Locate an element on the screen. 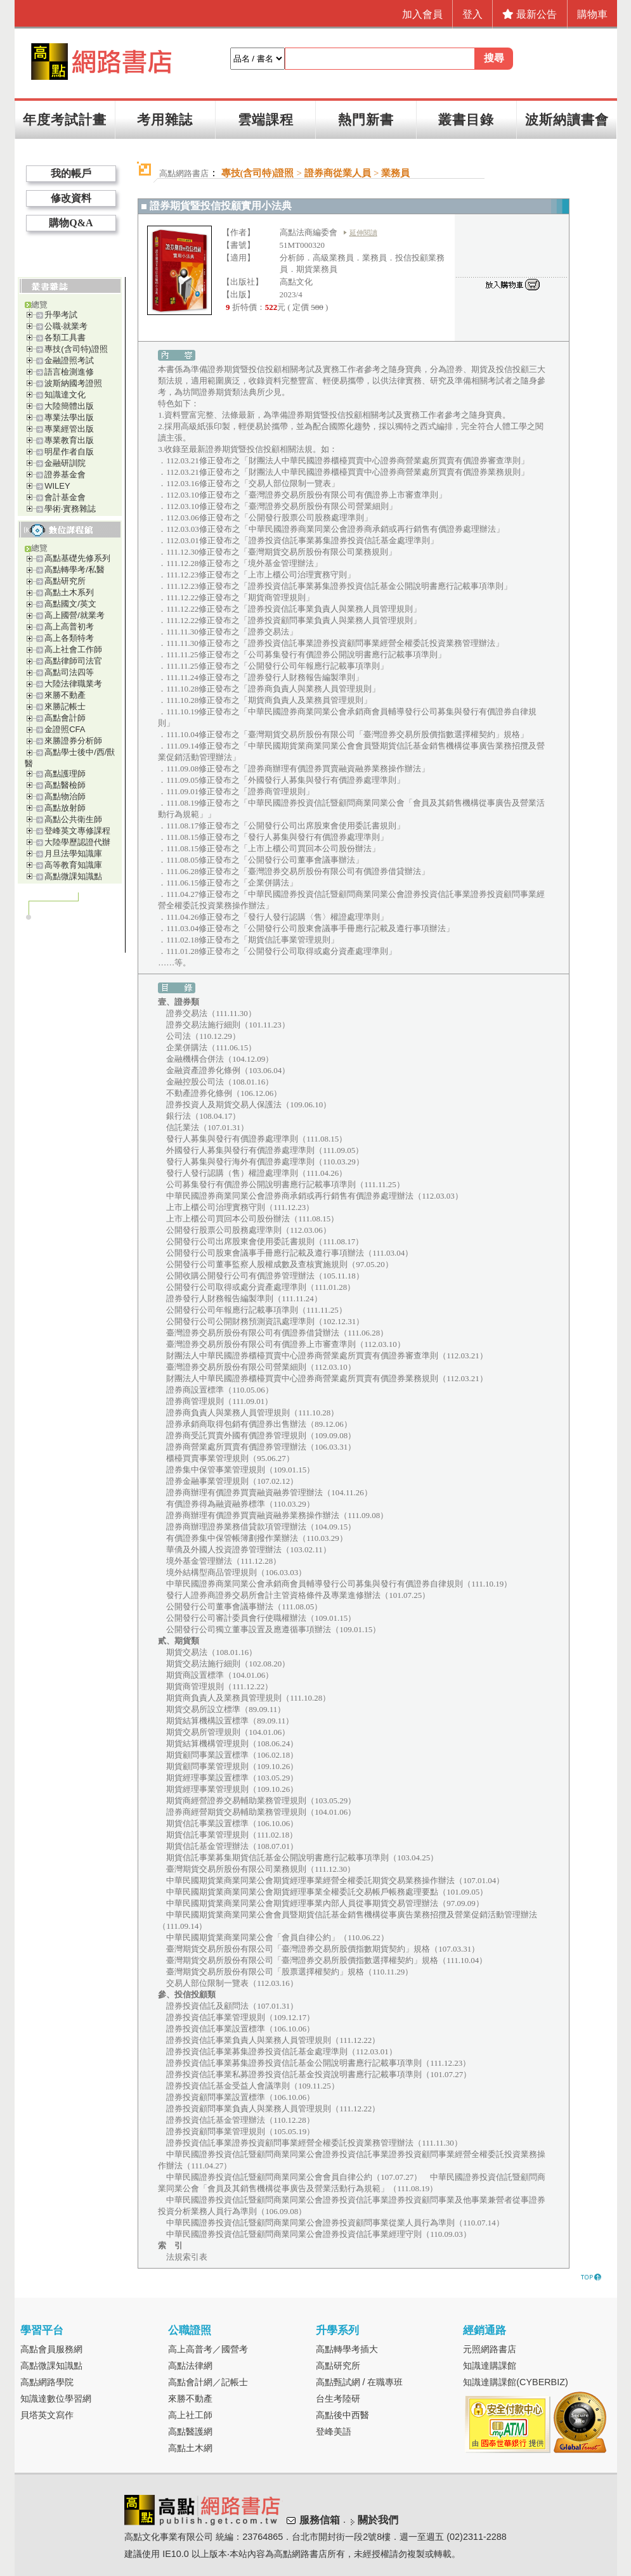 The width and height of the screenshot is (631, 2576). 大陸學歷認證代辦 is located at coordinates (77, 842).